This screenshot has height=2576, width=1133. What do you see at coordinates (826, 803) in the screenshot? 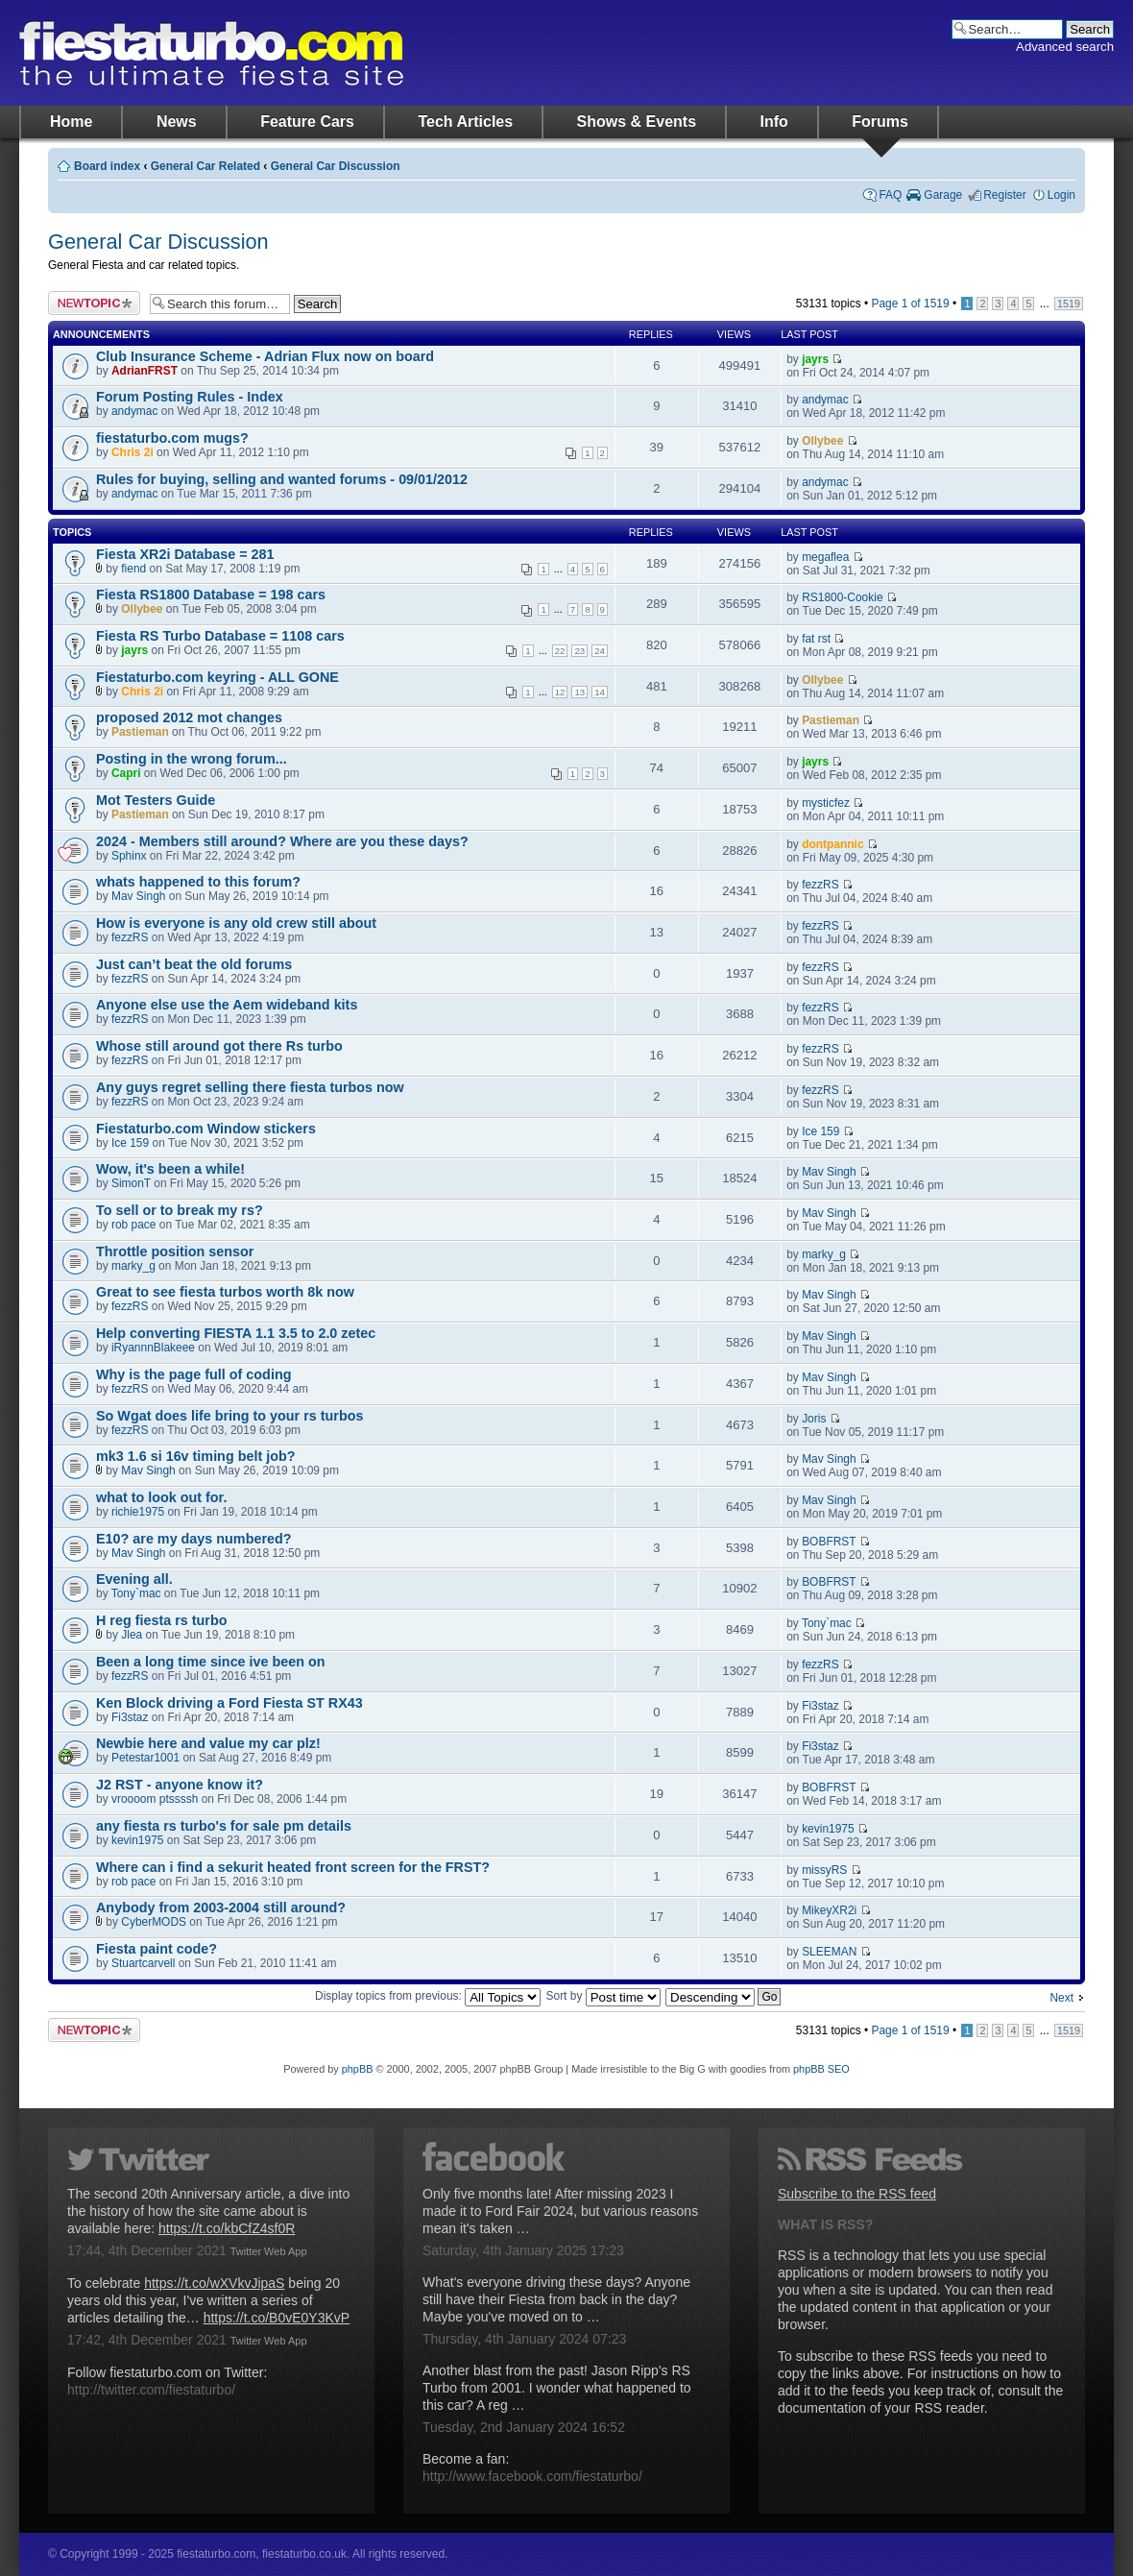
I see `mysticfez` at bounding box center [826, 803].